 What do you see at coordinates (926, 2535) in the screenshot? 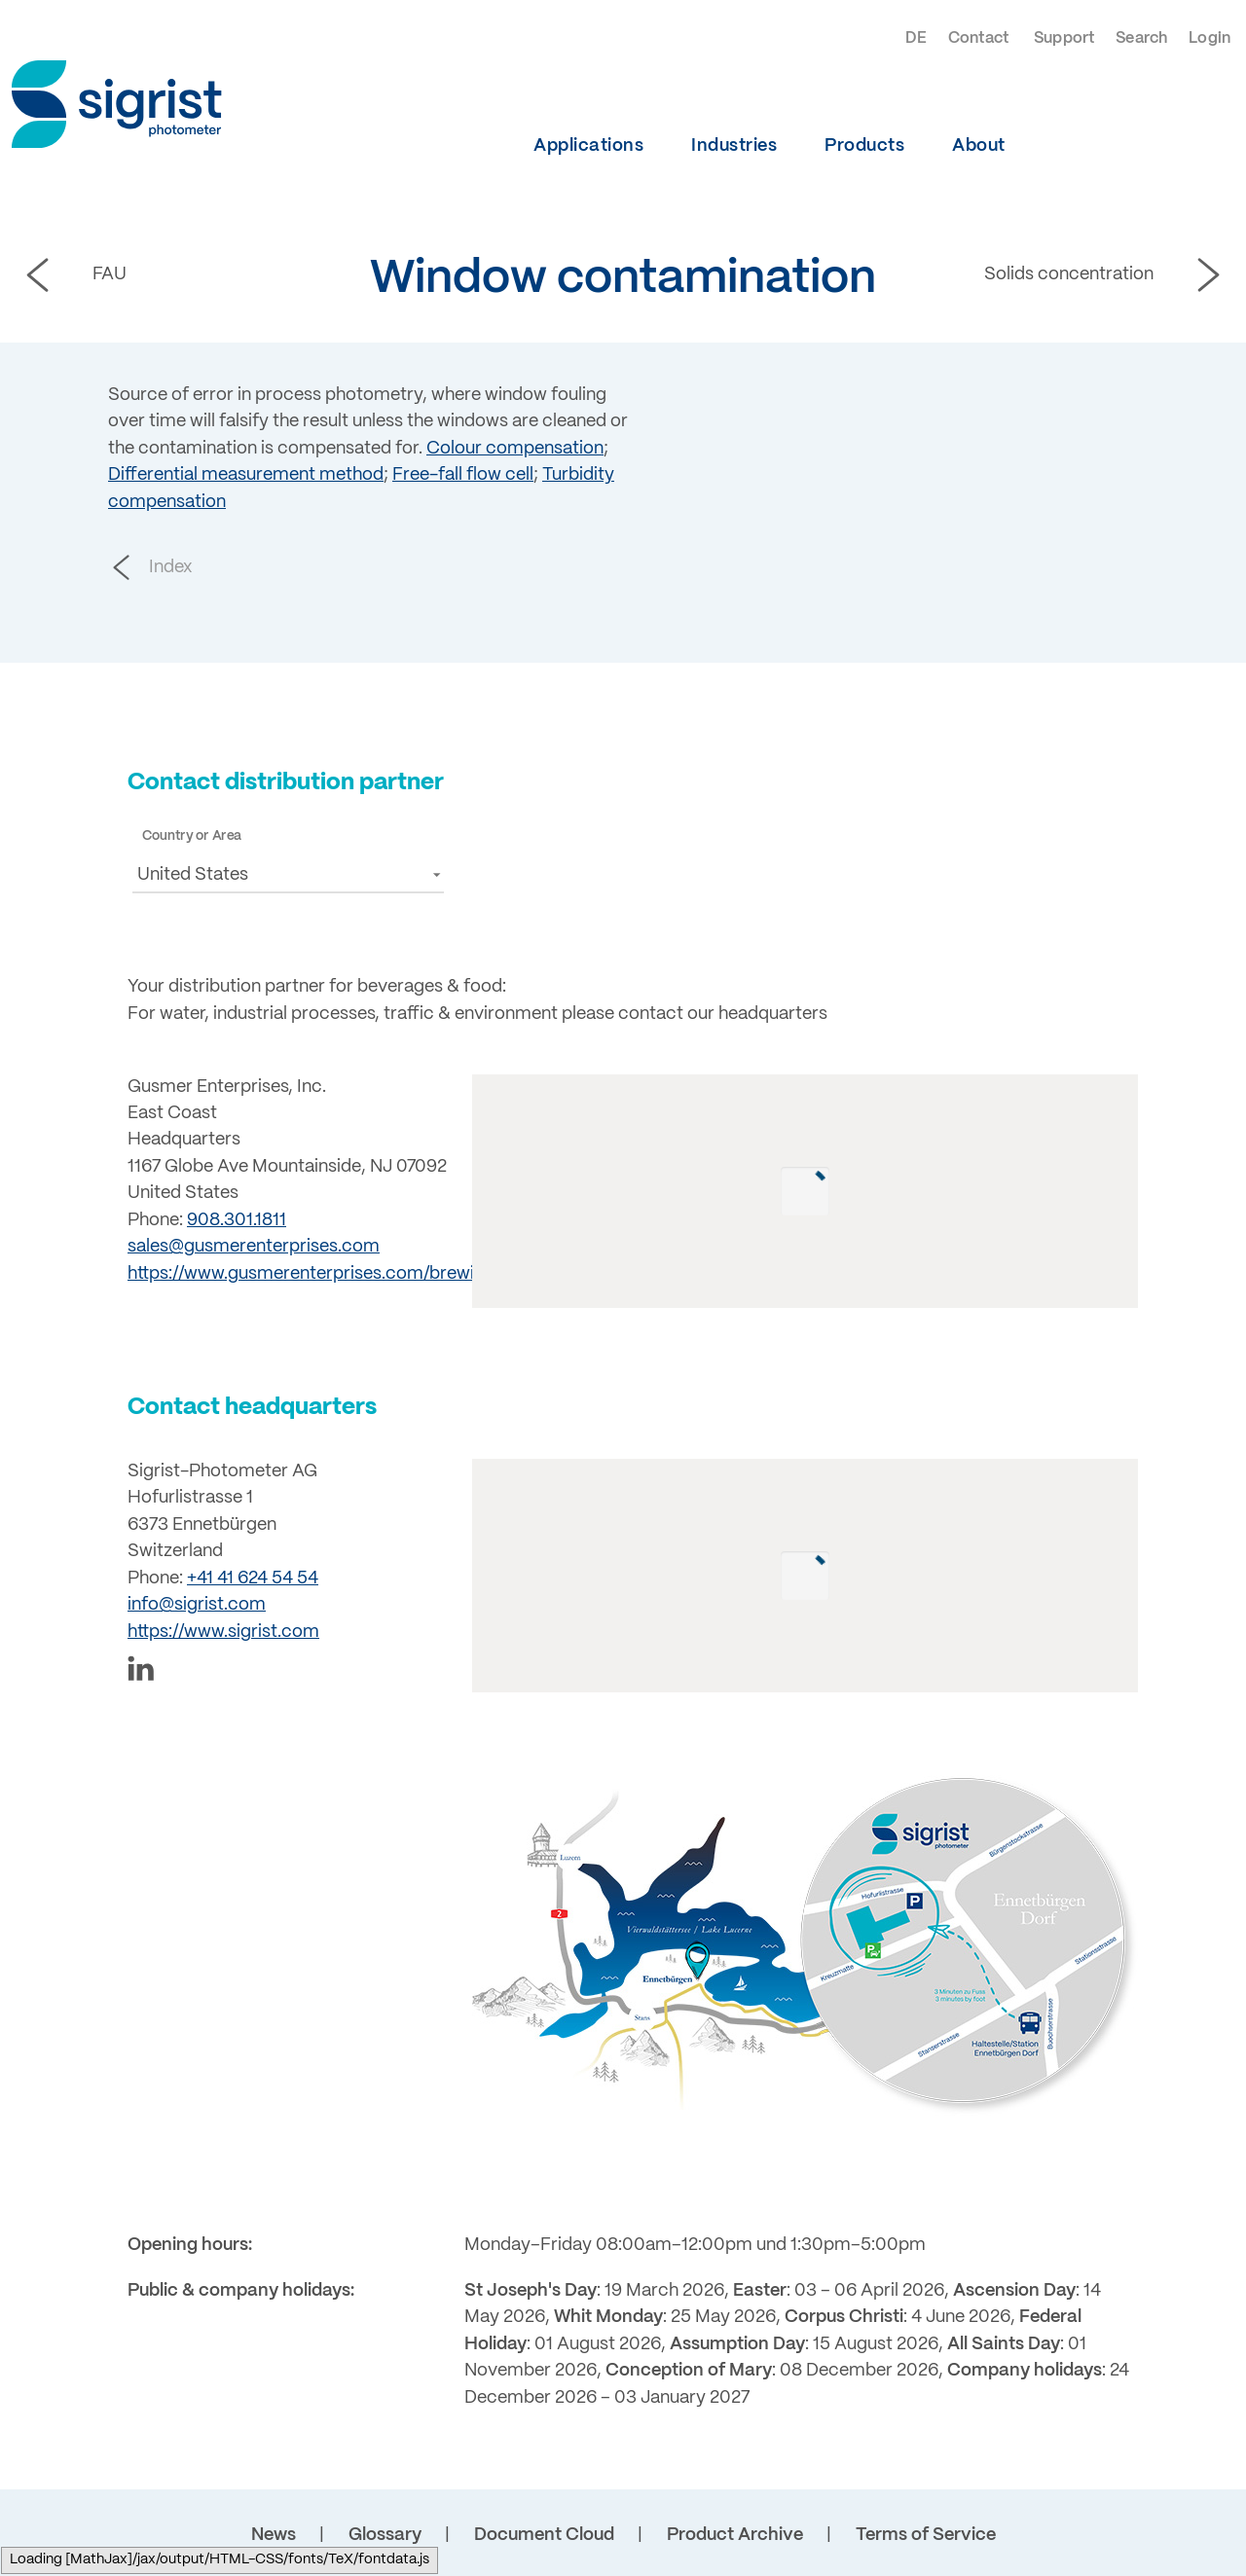
I see `Terms of Service` at bounding box center [926, 2535].